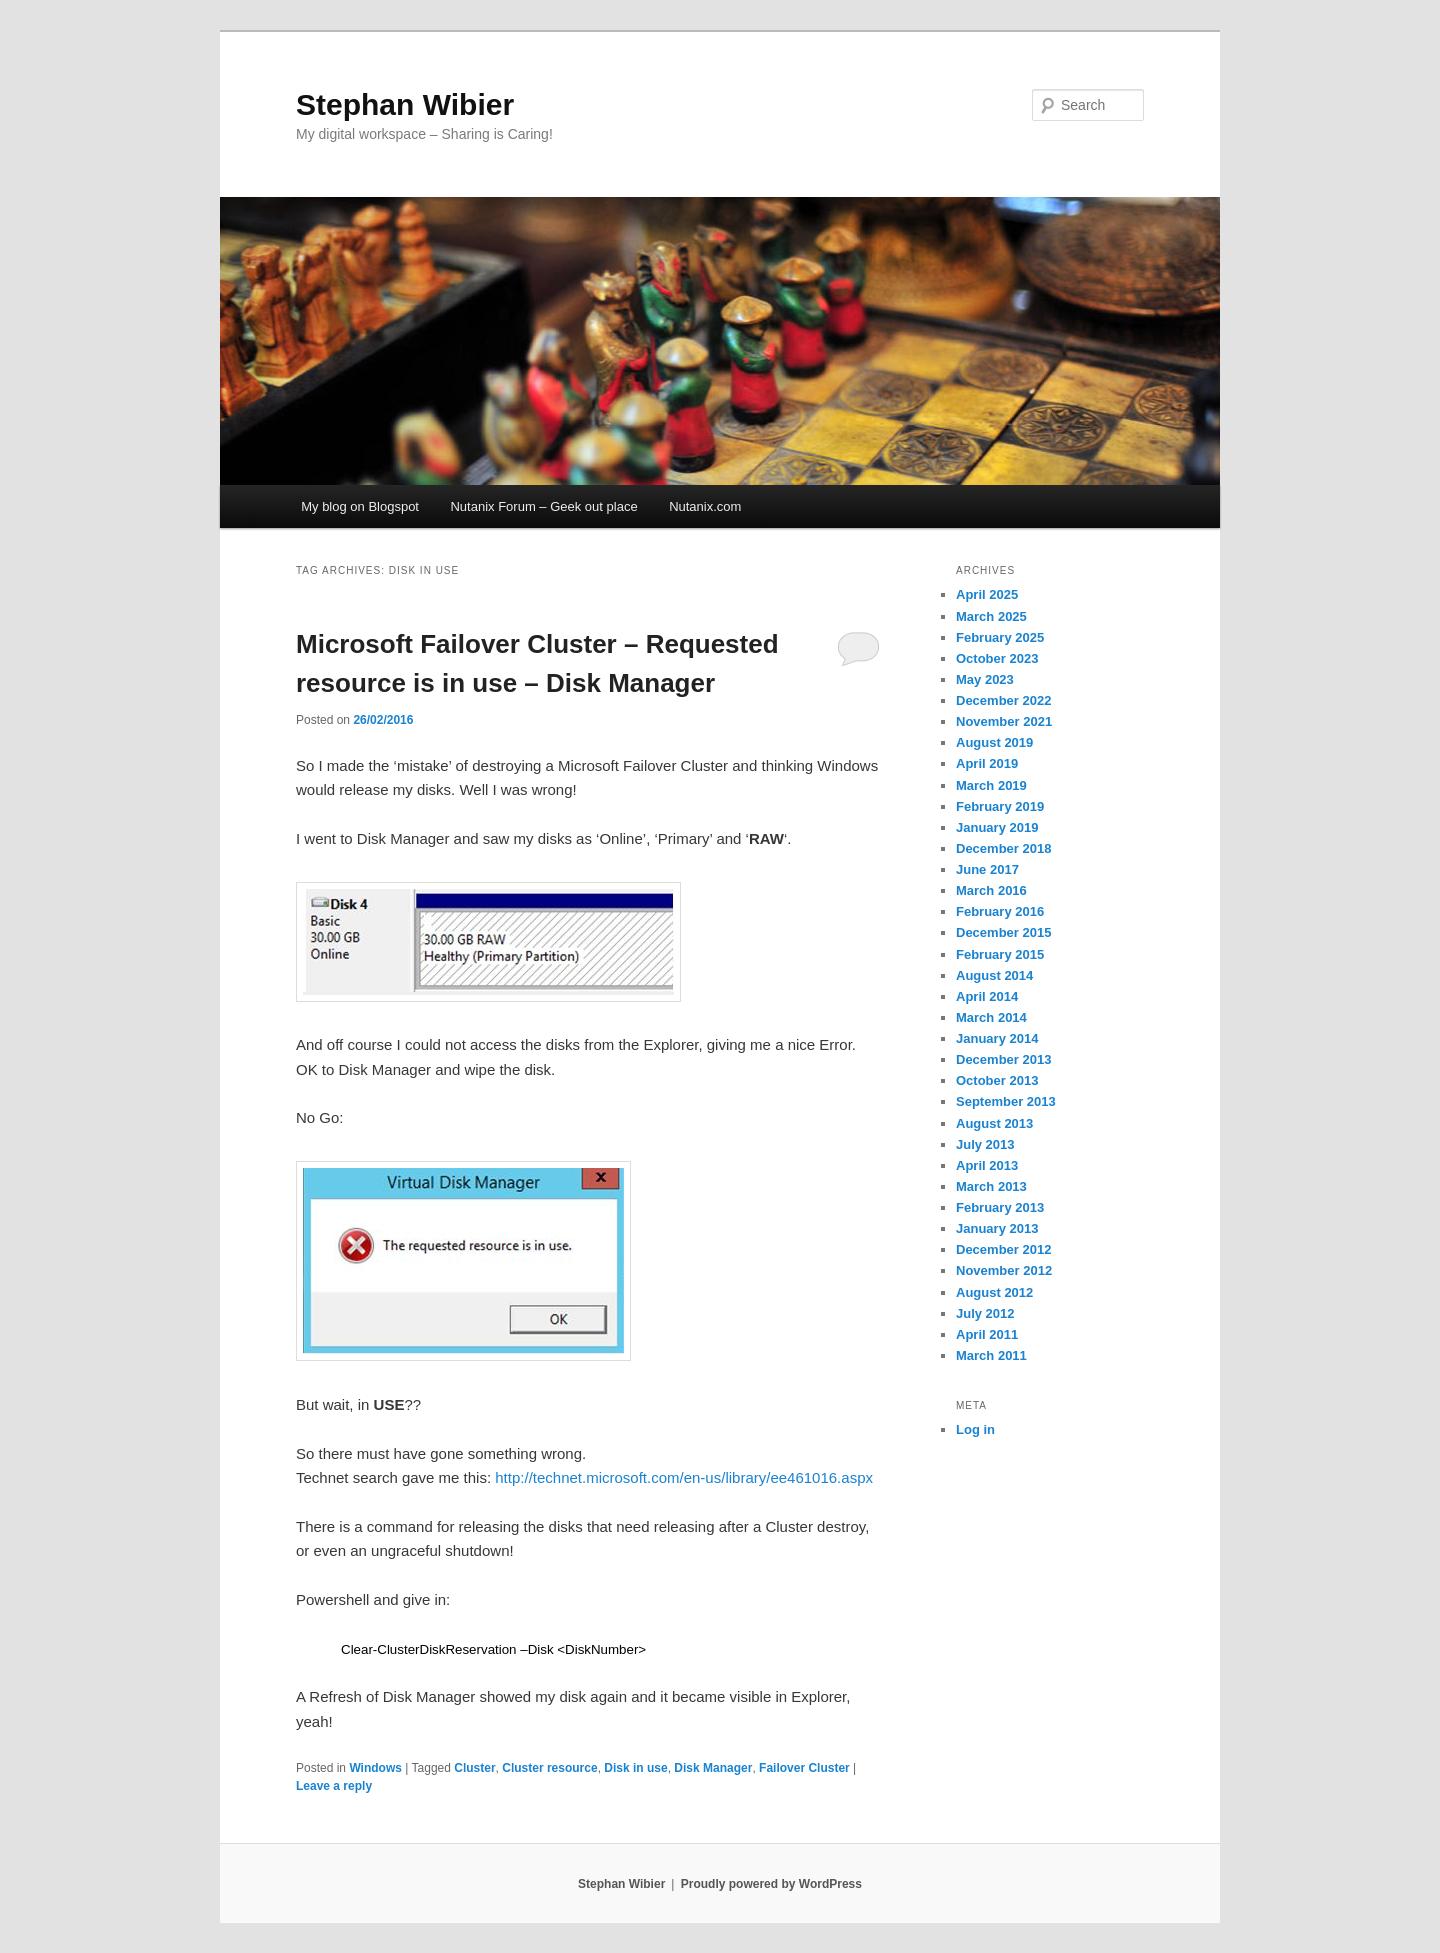 This screenshot has height=1953, width=1440. Describe the element at coordinates (1003, 700) in the screenshot. I see `December 2022` at that location.